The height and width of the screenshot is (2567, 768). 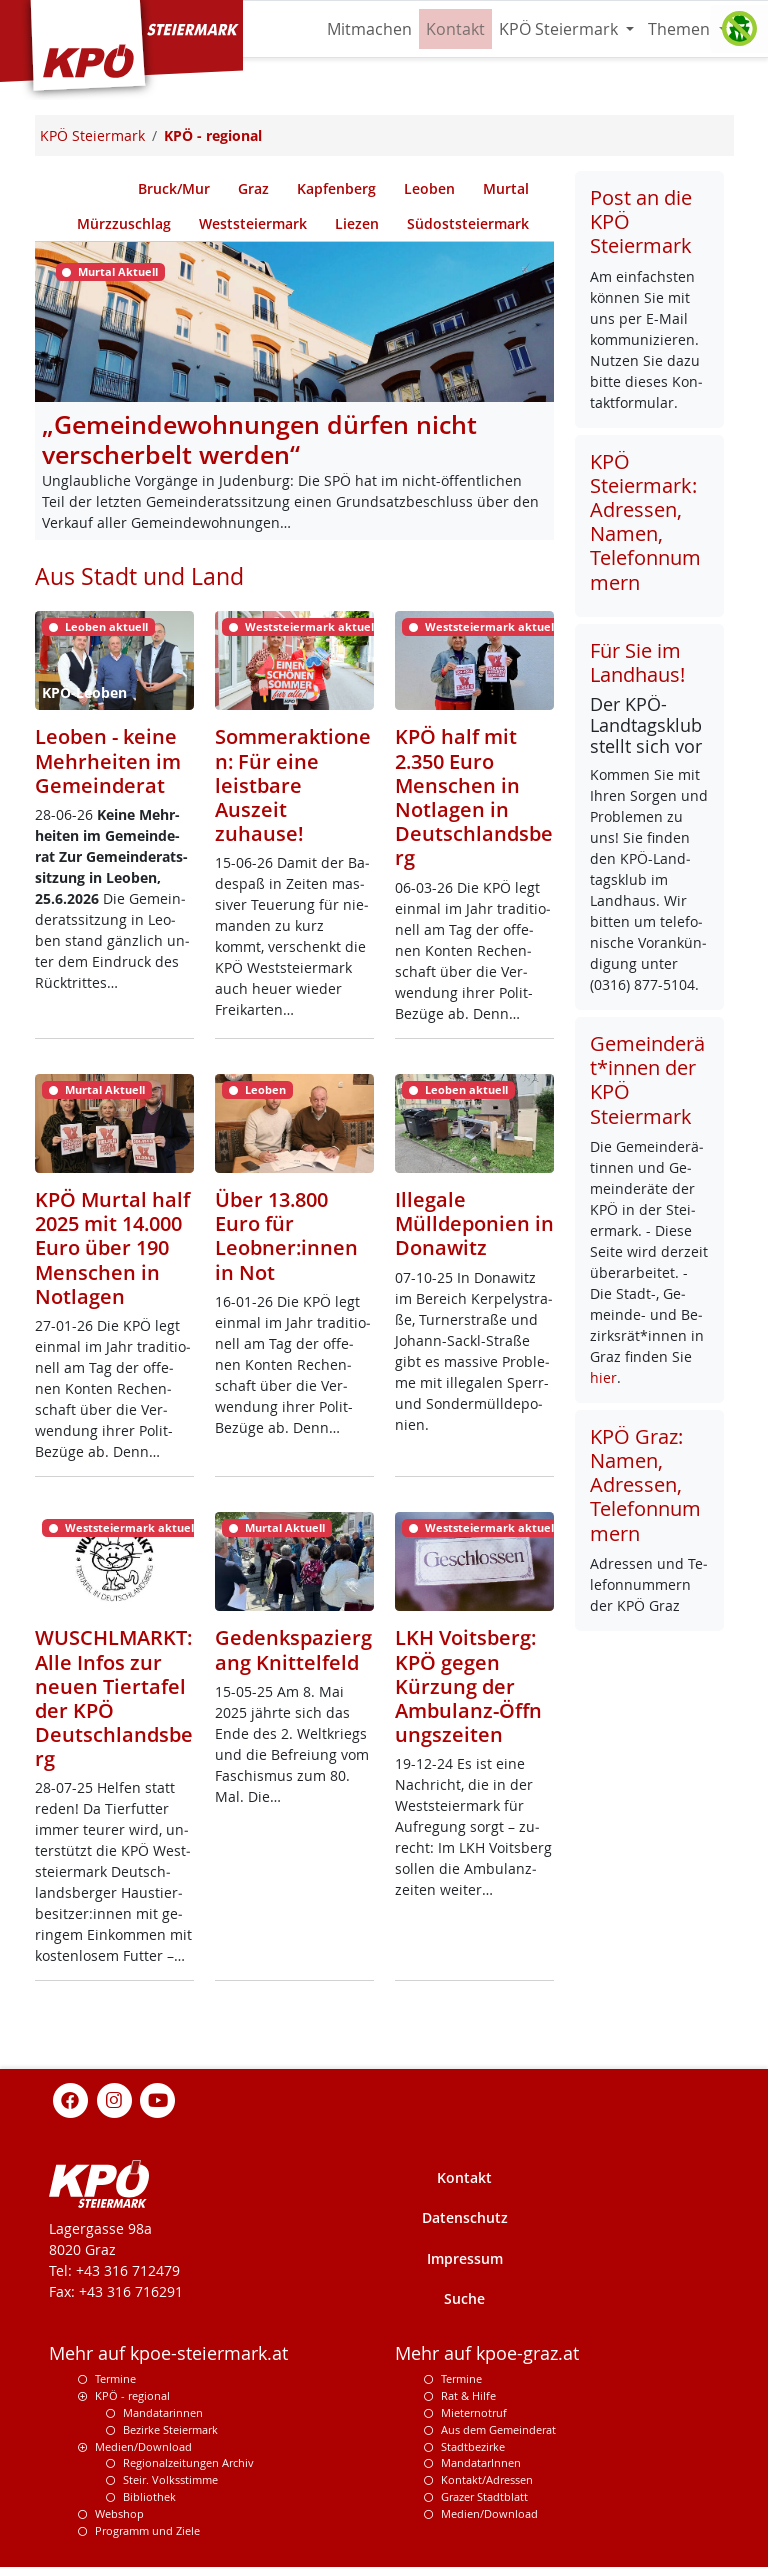 I want to click on Steir. Volksstimme, so click(x=170, y=2479).